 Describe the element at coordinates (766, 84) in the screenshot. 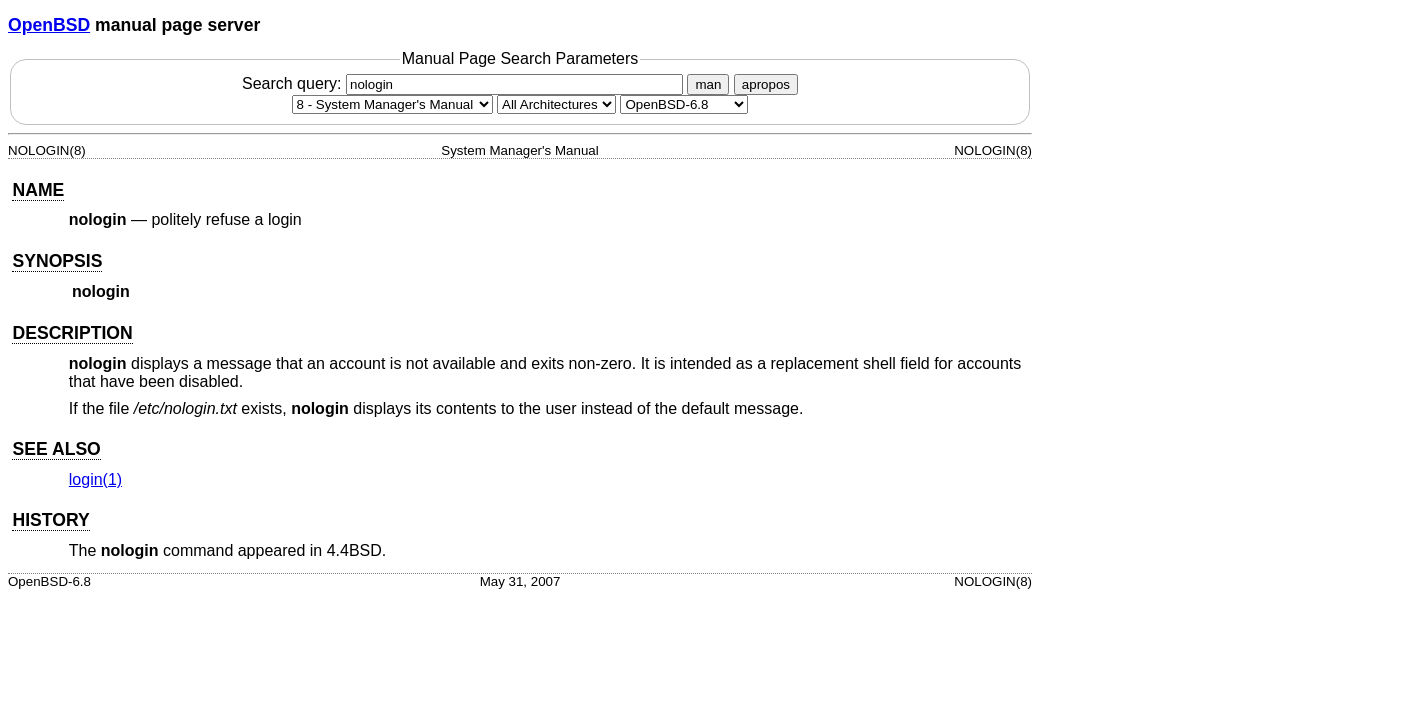

I see `apropos` at that location.